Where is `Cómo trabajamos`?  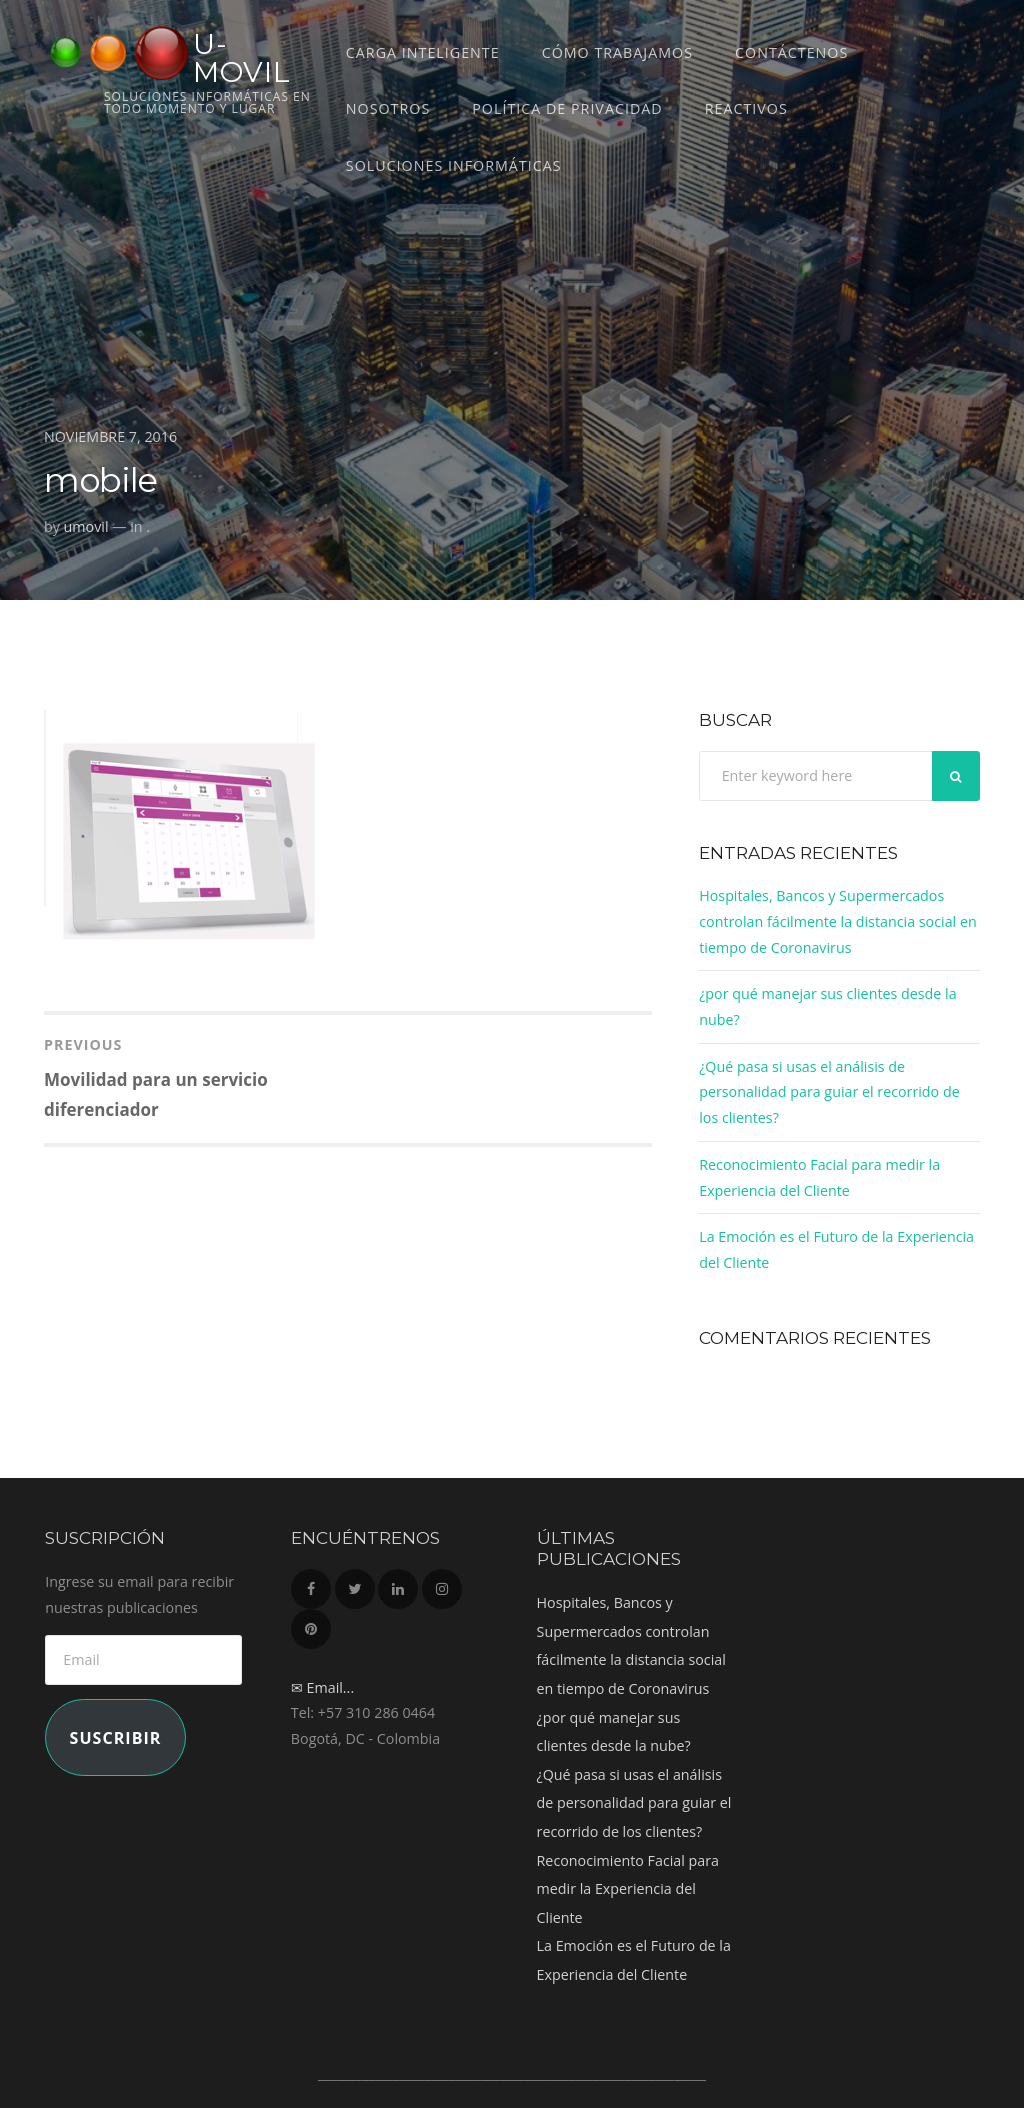 Cómo trabajamos is located at coordinates (617, 52).